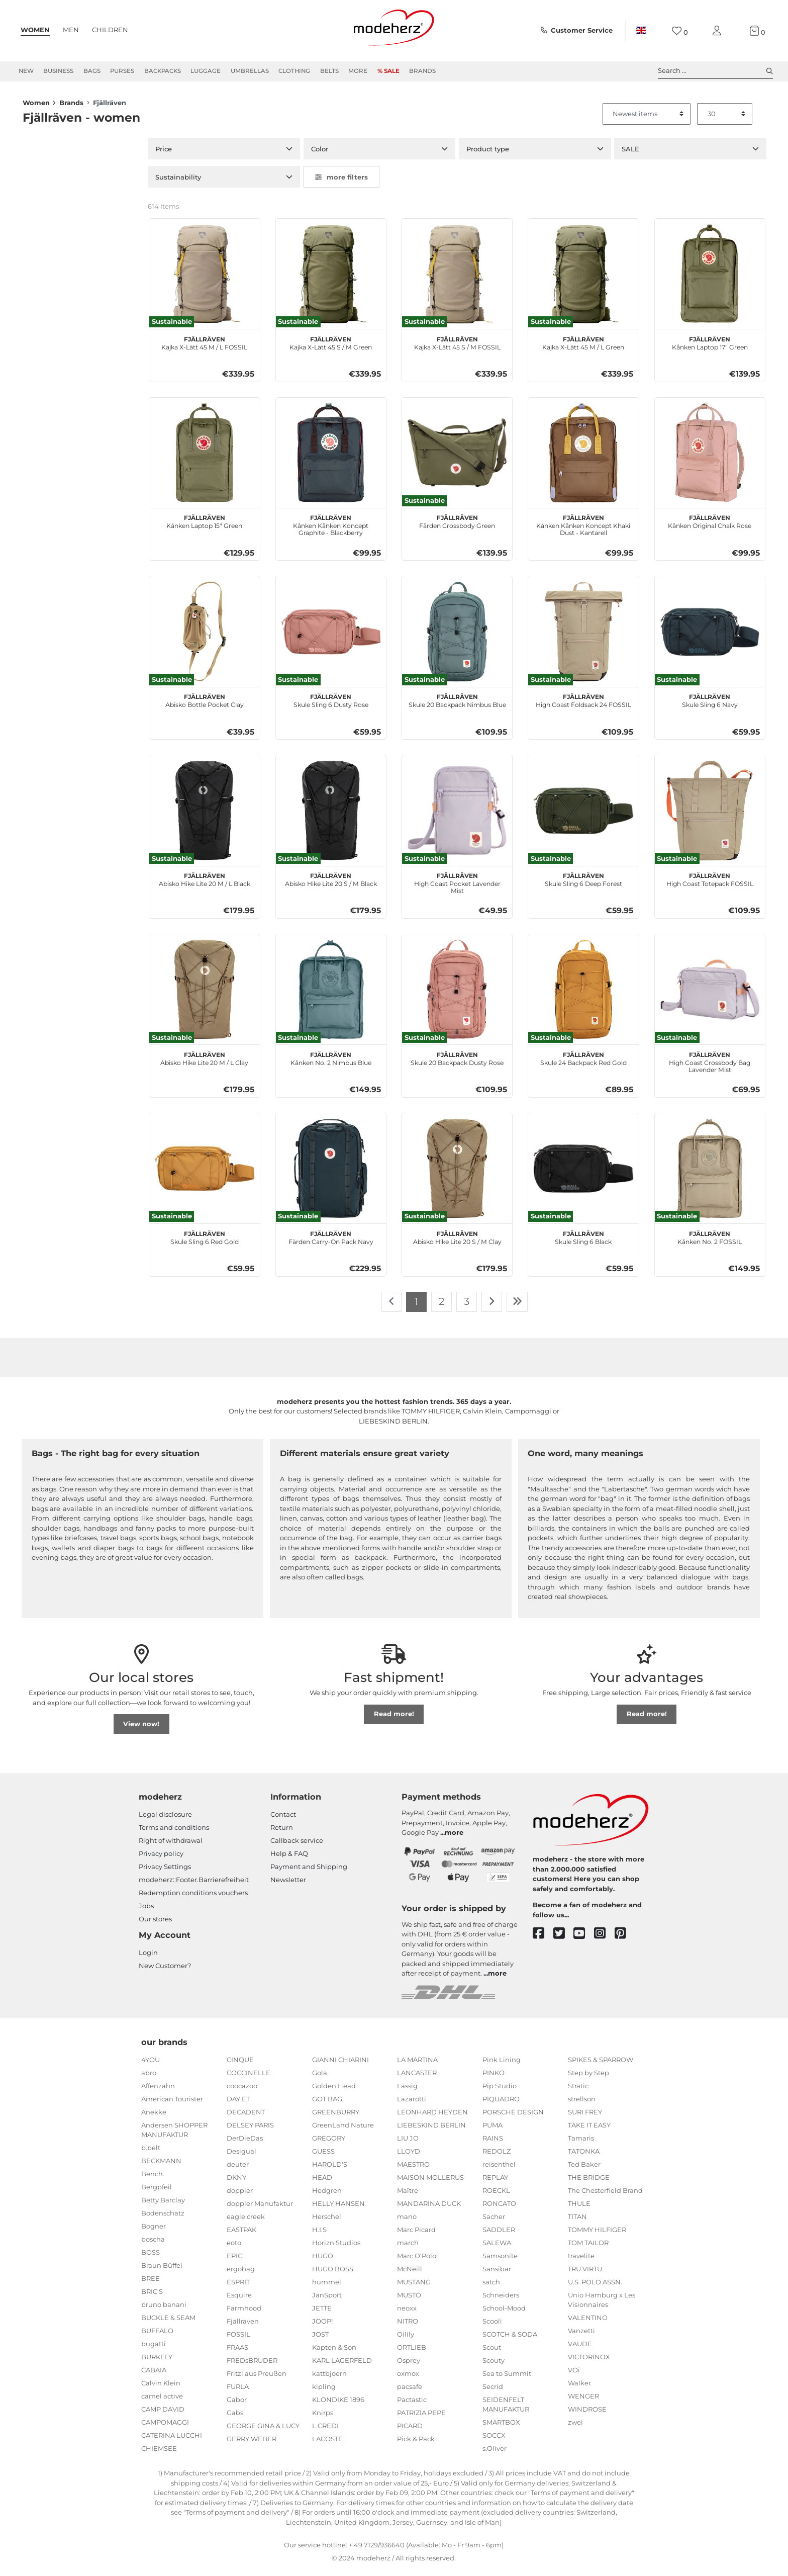 Image resolution: width=788 pixels, height=2576 pixels. What do you see at coordinates (466, 1307) in the screenshot?
I see `3 [To page 3]` at bounding box center [466, 1307].